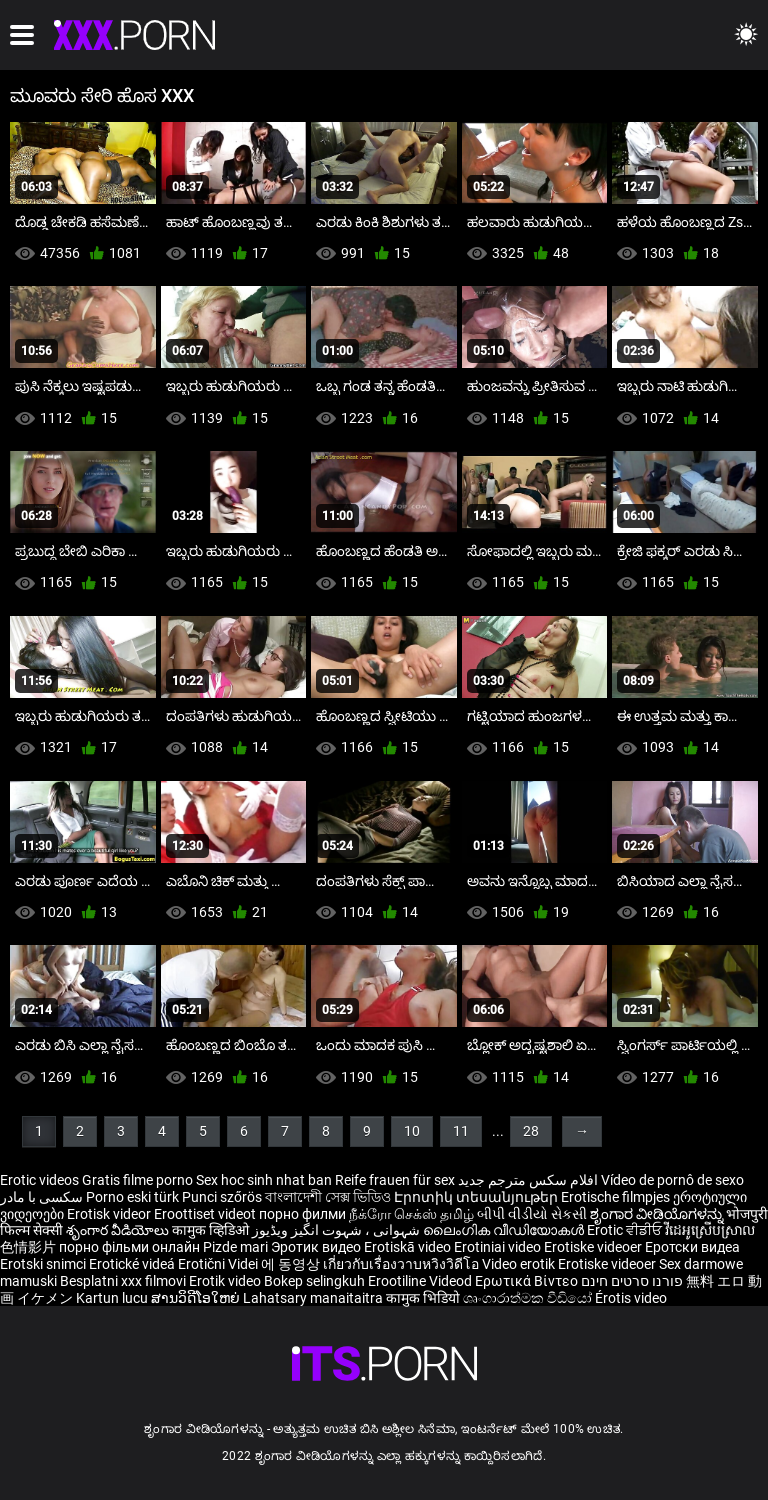  What do you see at coordinates (337, 1230) in the screenshot?
I see `شہوانی ، شہوت انگیز ویڈیوز` at bounding box center [337, 1230].